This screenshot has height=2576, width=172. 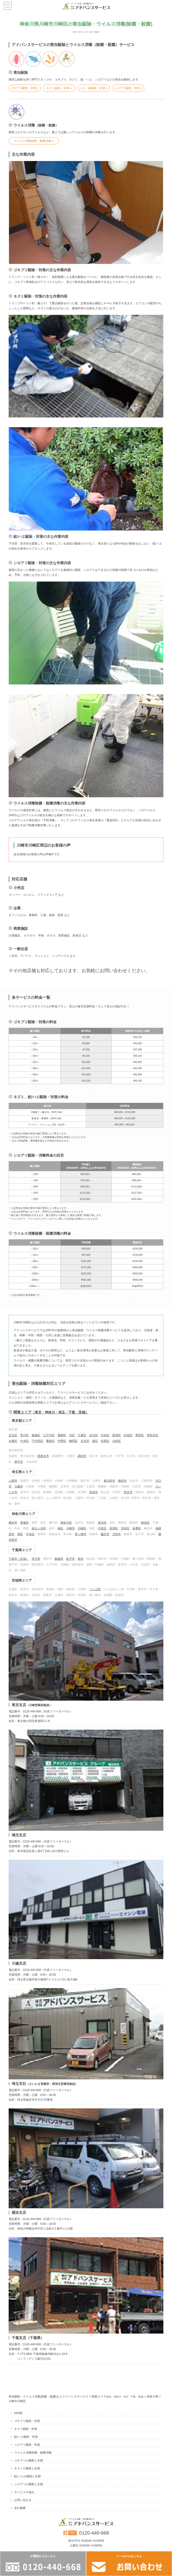 I want to click on 横浜市, so click(x=13, y=1522).